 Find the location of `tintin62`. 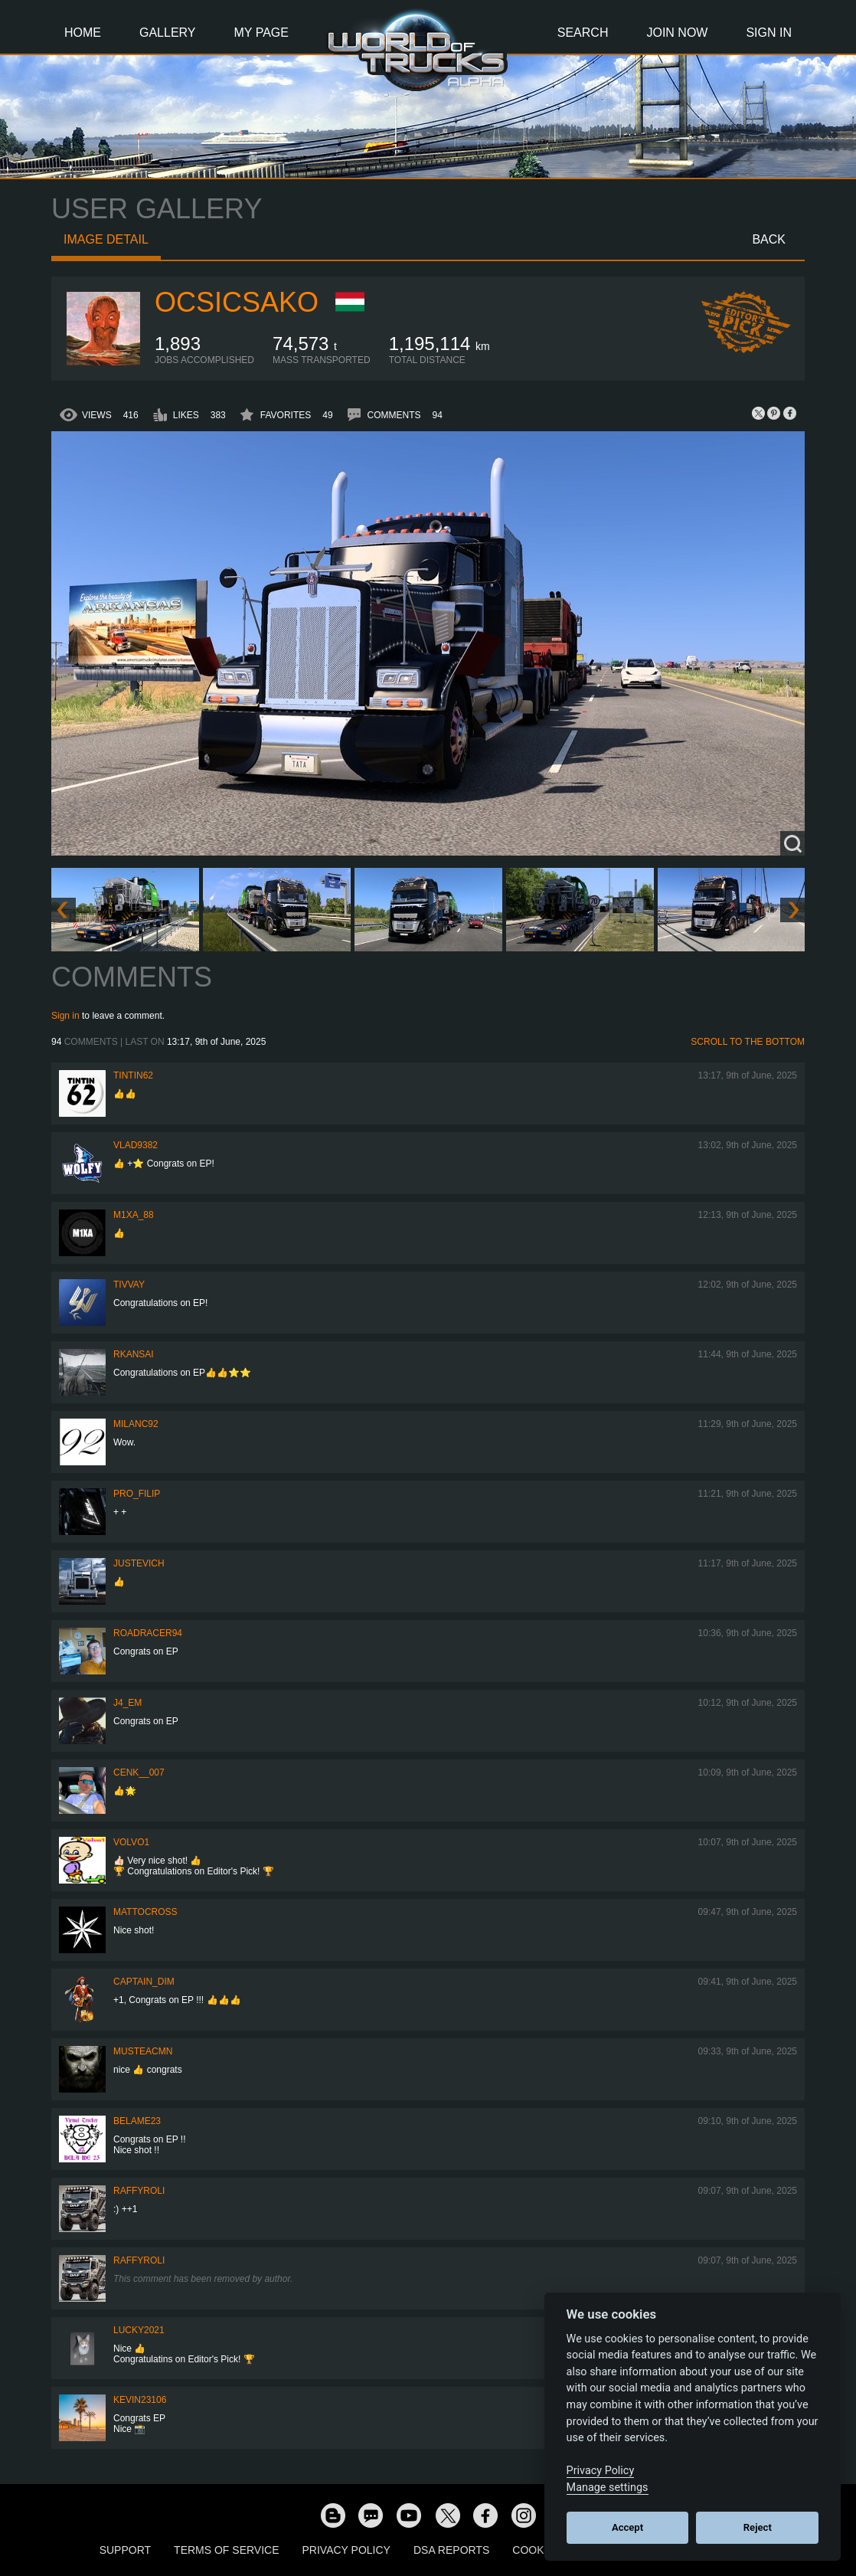

tintin62 is located at coordinates (133, 1075).